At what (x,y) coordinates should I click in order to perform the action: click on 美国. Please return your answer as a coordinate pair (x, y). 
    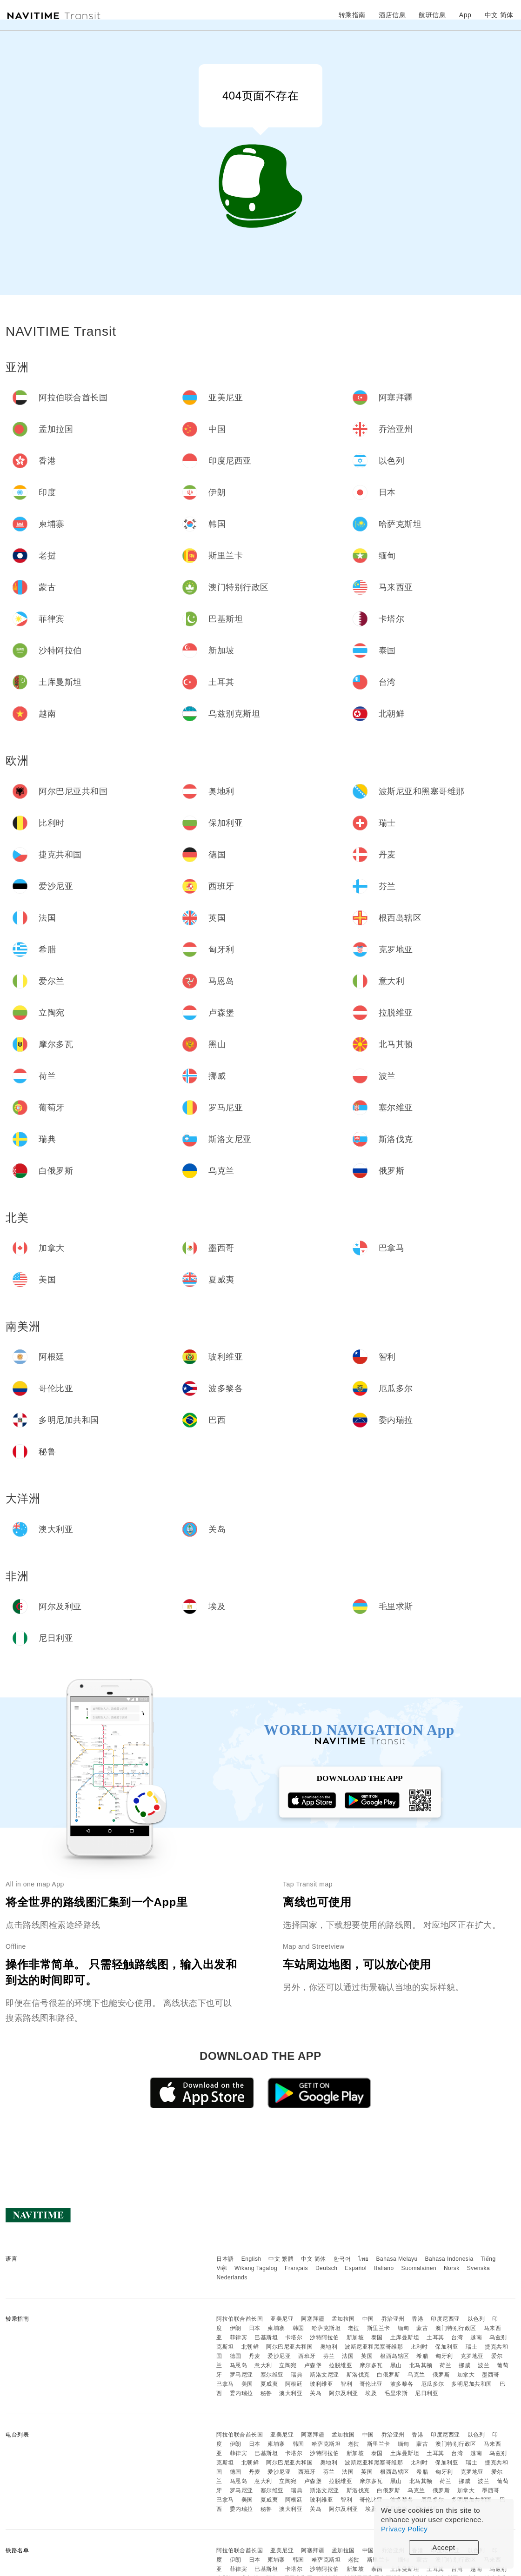
    Looking at the image, I should click on (247, 2384).